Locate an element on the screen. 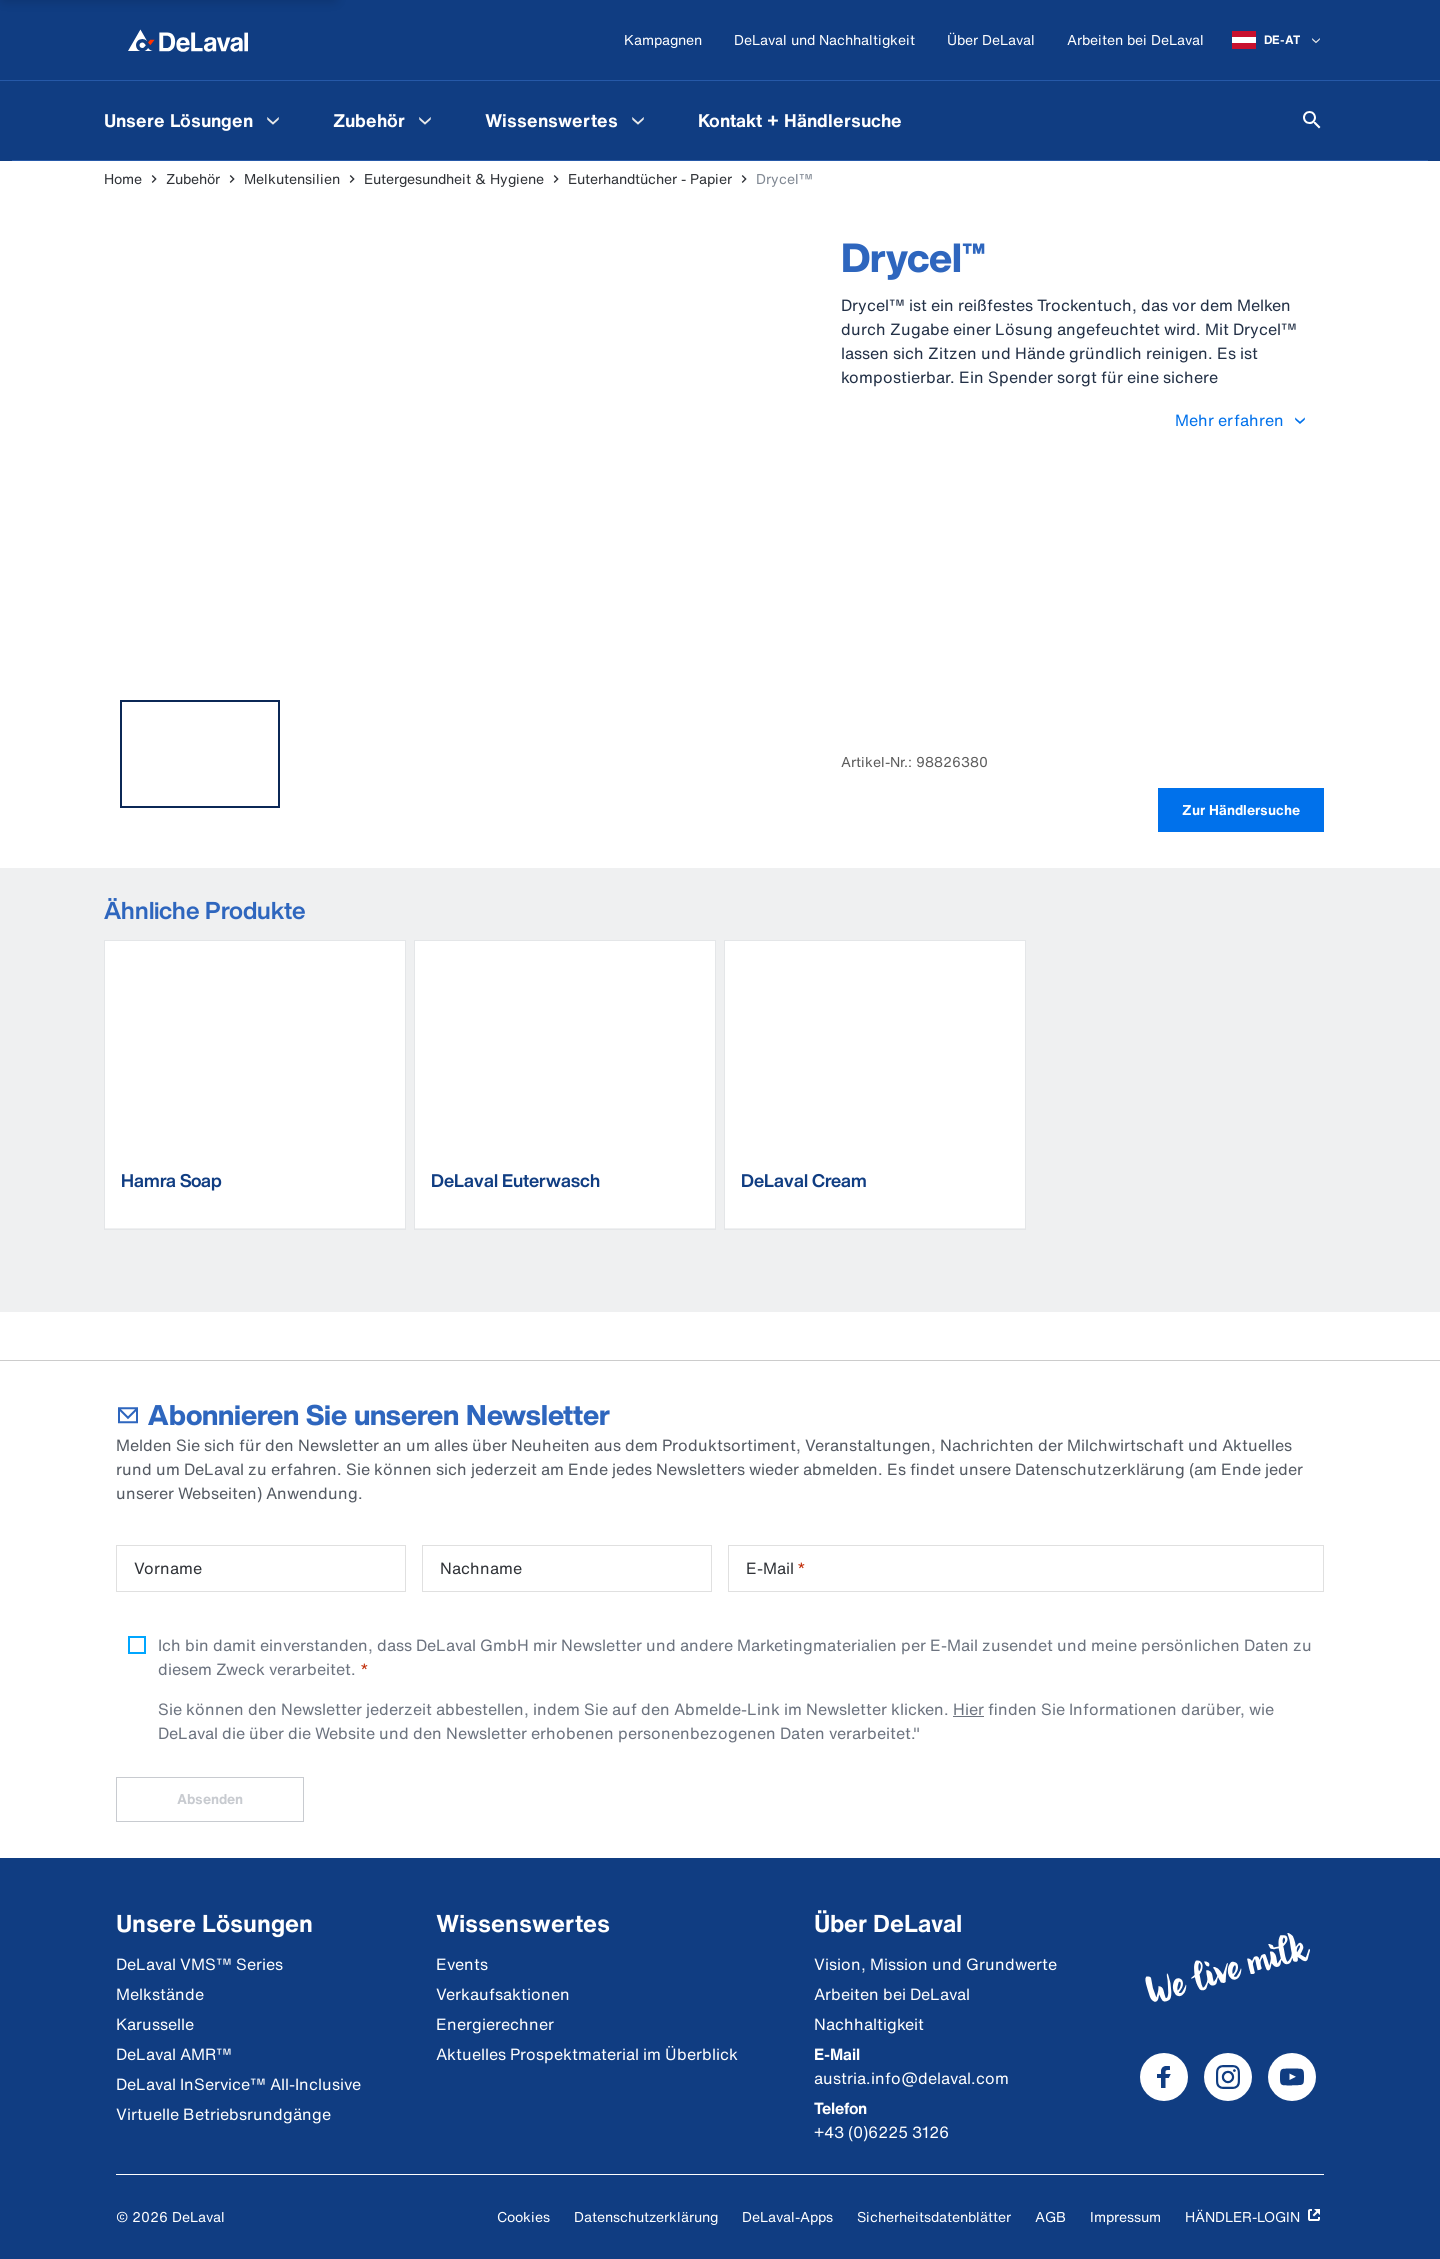  [DeLaval Instagram] is located at coordinates (1228, 2077).